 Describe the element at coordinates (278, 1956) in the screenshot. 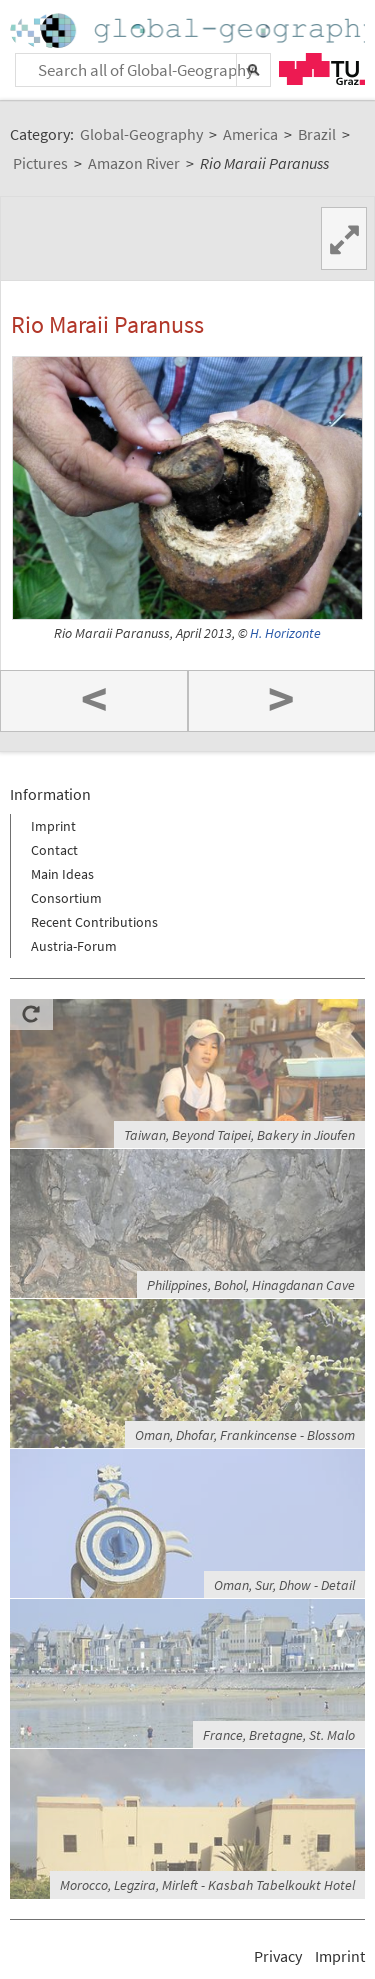

I see `Privacy` at that location.